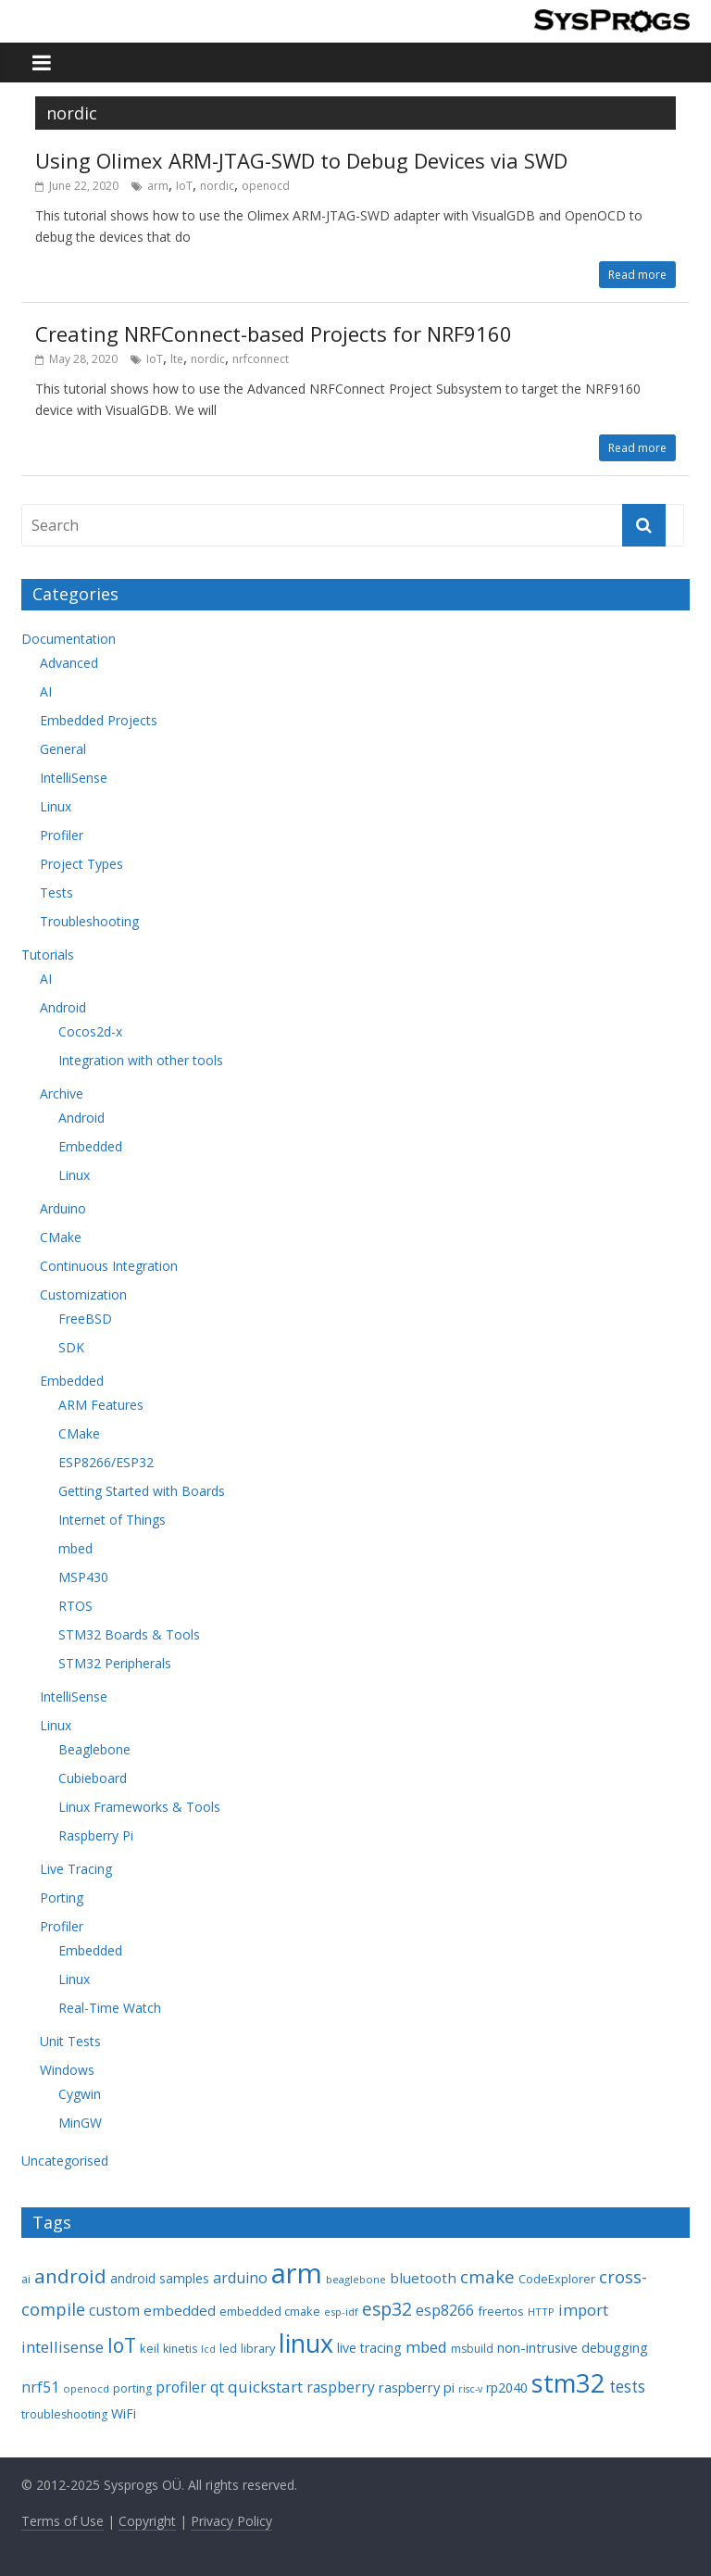 The height and width of the screenshot is (2576, 711). What do you see at coordinates (228, 2348) in the screenshot?
I see `led [led (8 items)]` at bounding box center [228, 2348].